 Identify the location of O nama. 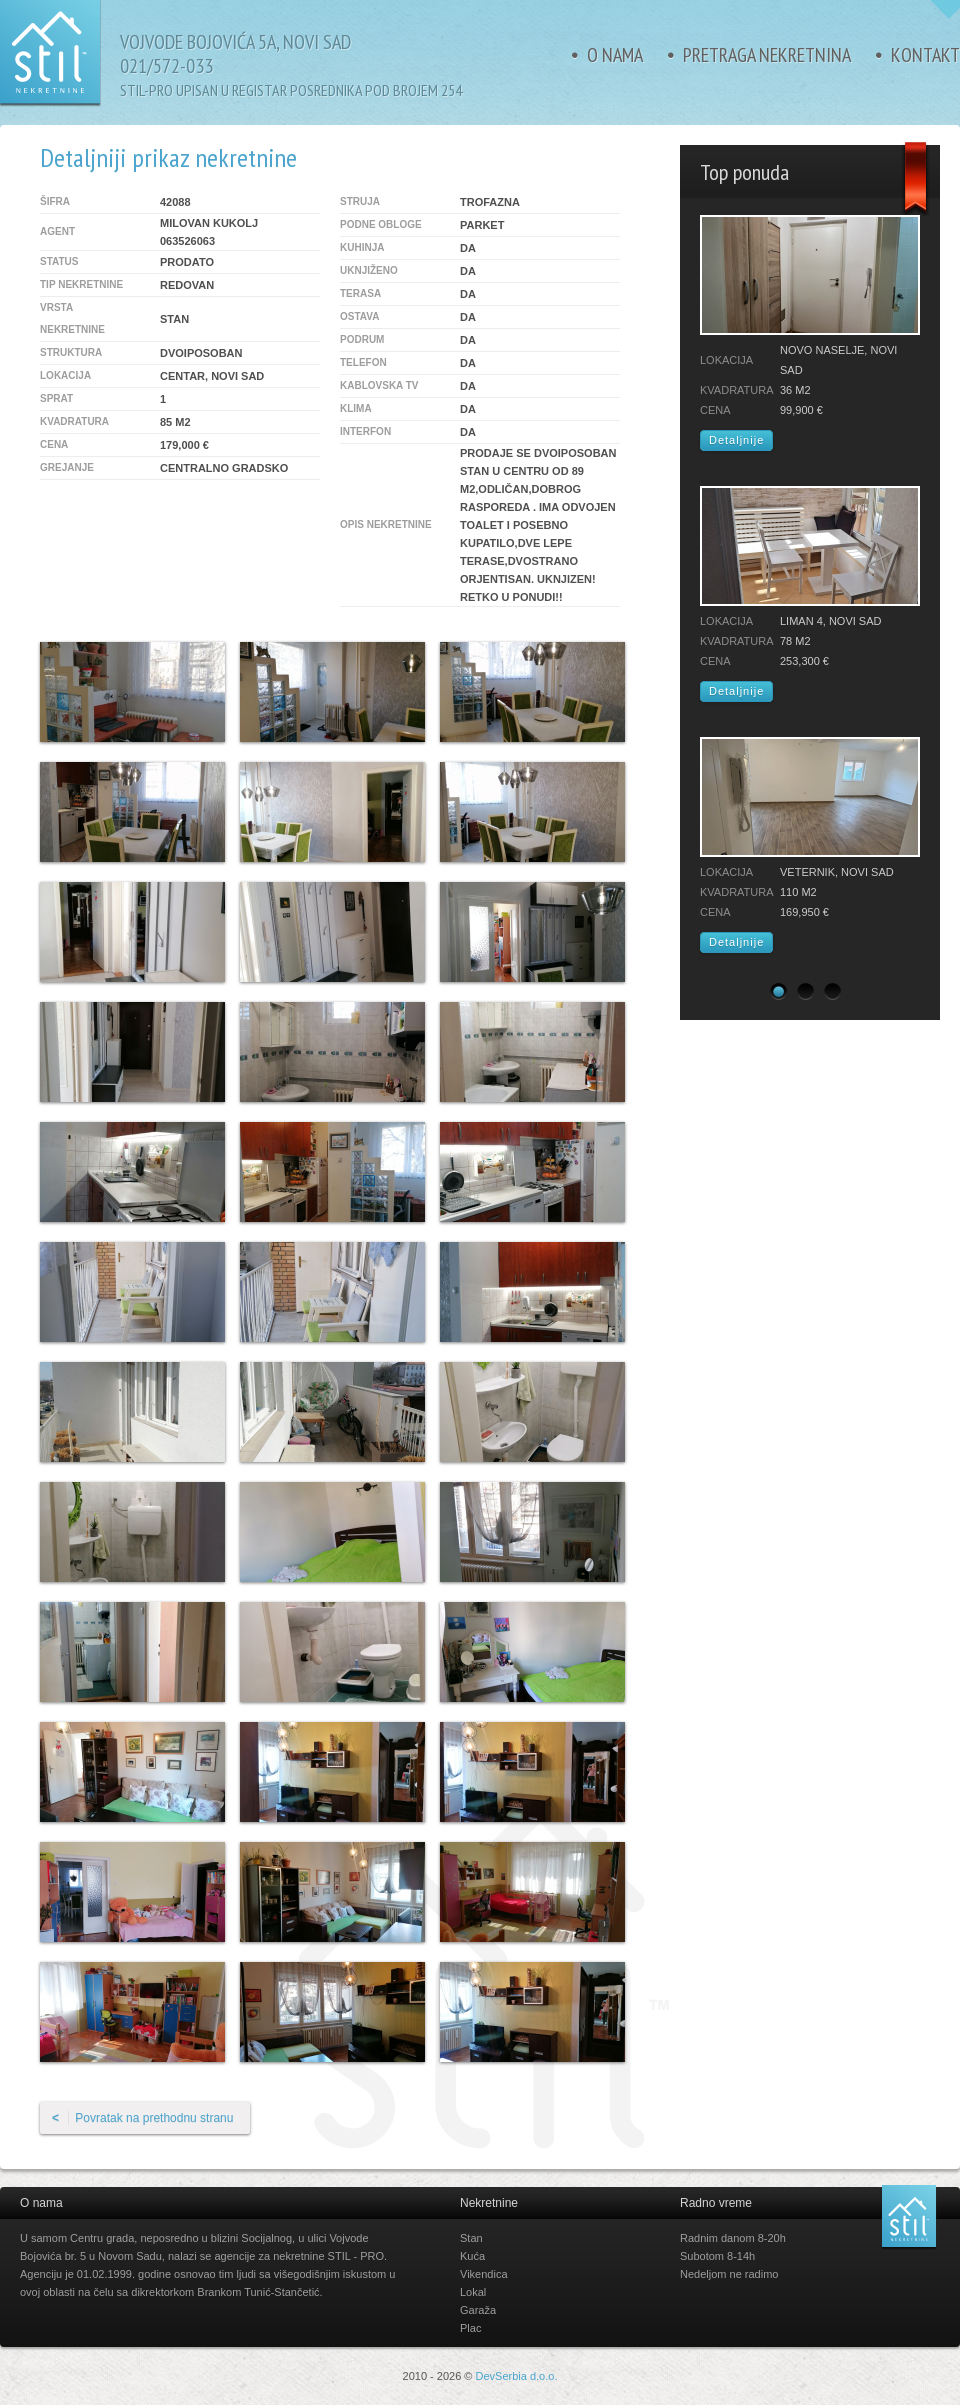
(615, 55).